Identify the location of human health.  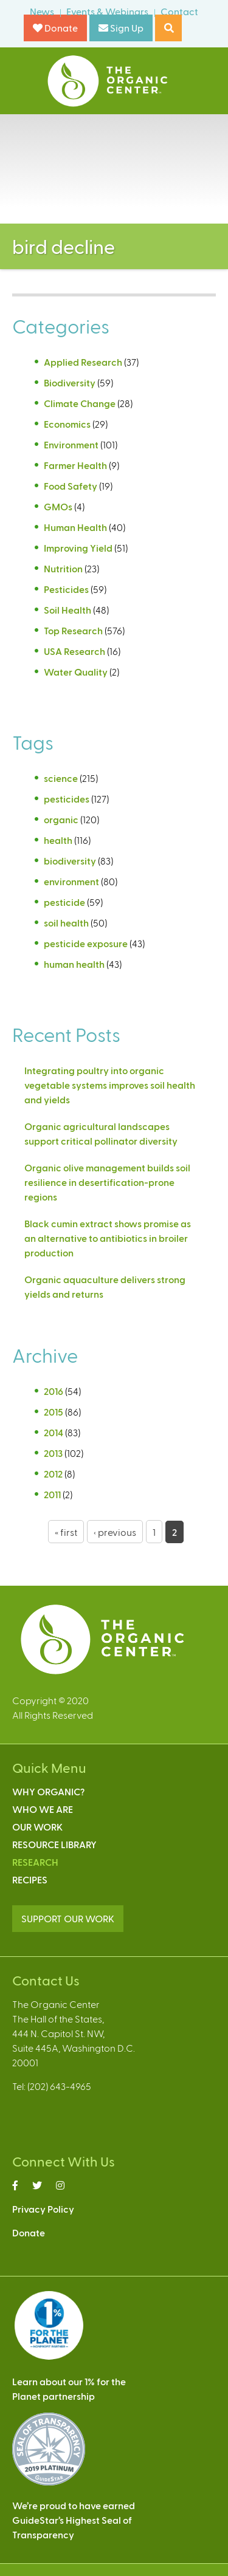
(74, 964).